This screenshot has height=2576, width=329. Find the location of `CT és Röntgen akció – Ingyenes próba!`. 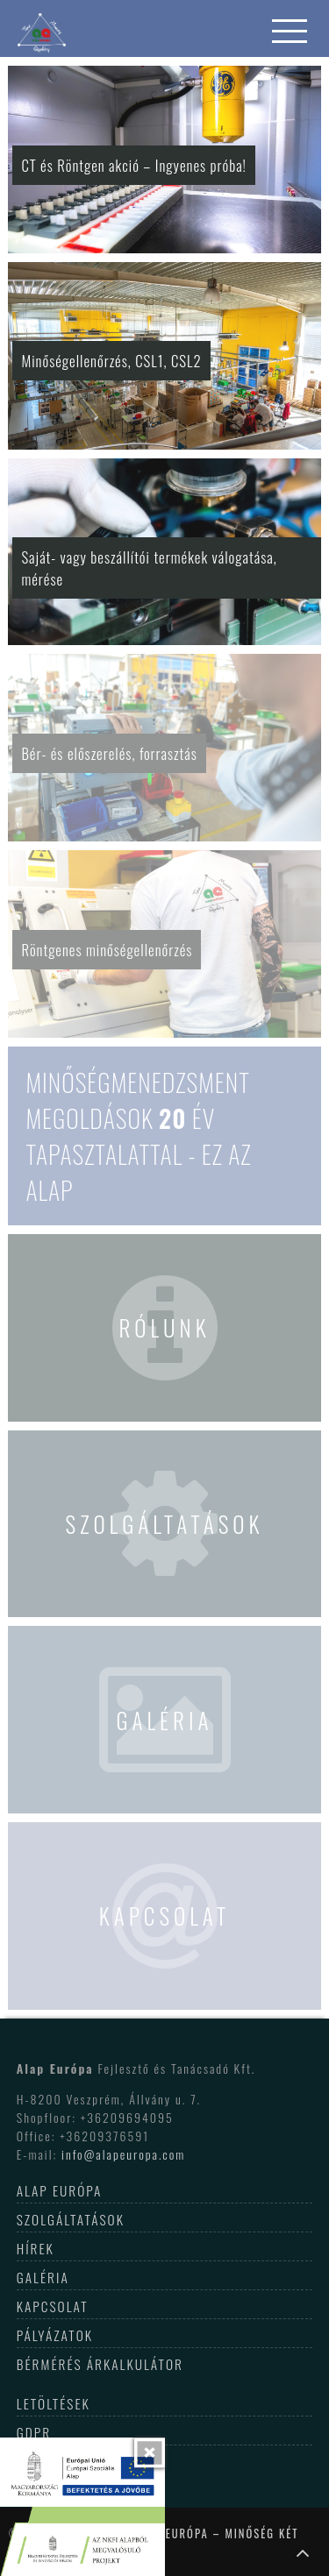

CT és Röntgen akció – Ingyenes próba! is located at coordinates (134, 165).